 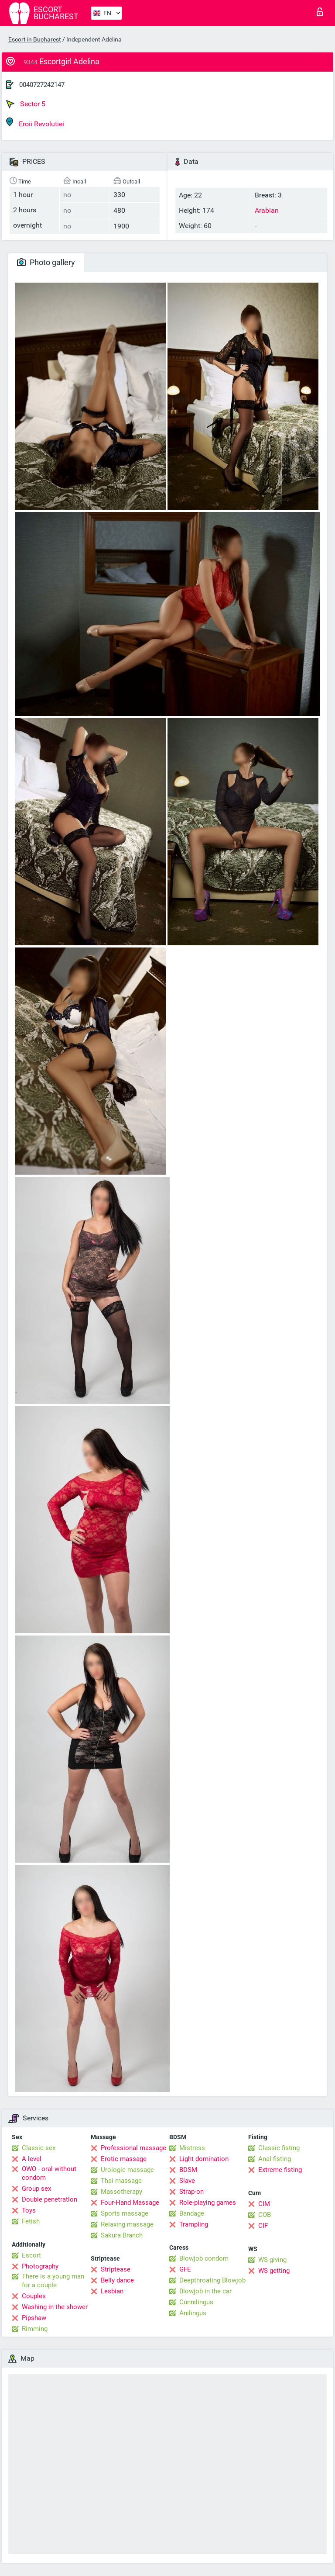 I want to click on Pipshaw, so click(x=34, y=2318).